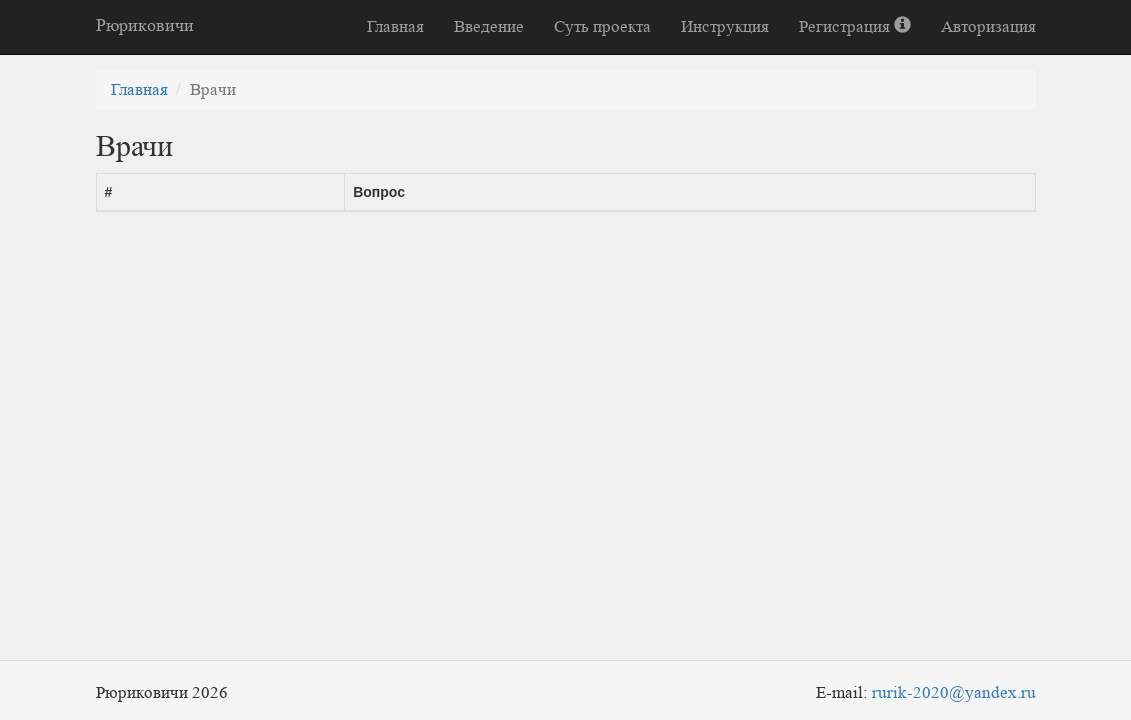 This screenshot has width=1131, height=720. Describe the element at coordinates (602, 26) in the screenshot. I see `Суть проекта` at that location.